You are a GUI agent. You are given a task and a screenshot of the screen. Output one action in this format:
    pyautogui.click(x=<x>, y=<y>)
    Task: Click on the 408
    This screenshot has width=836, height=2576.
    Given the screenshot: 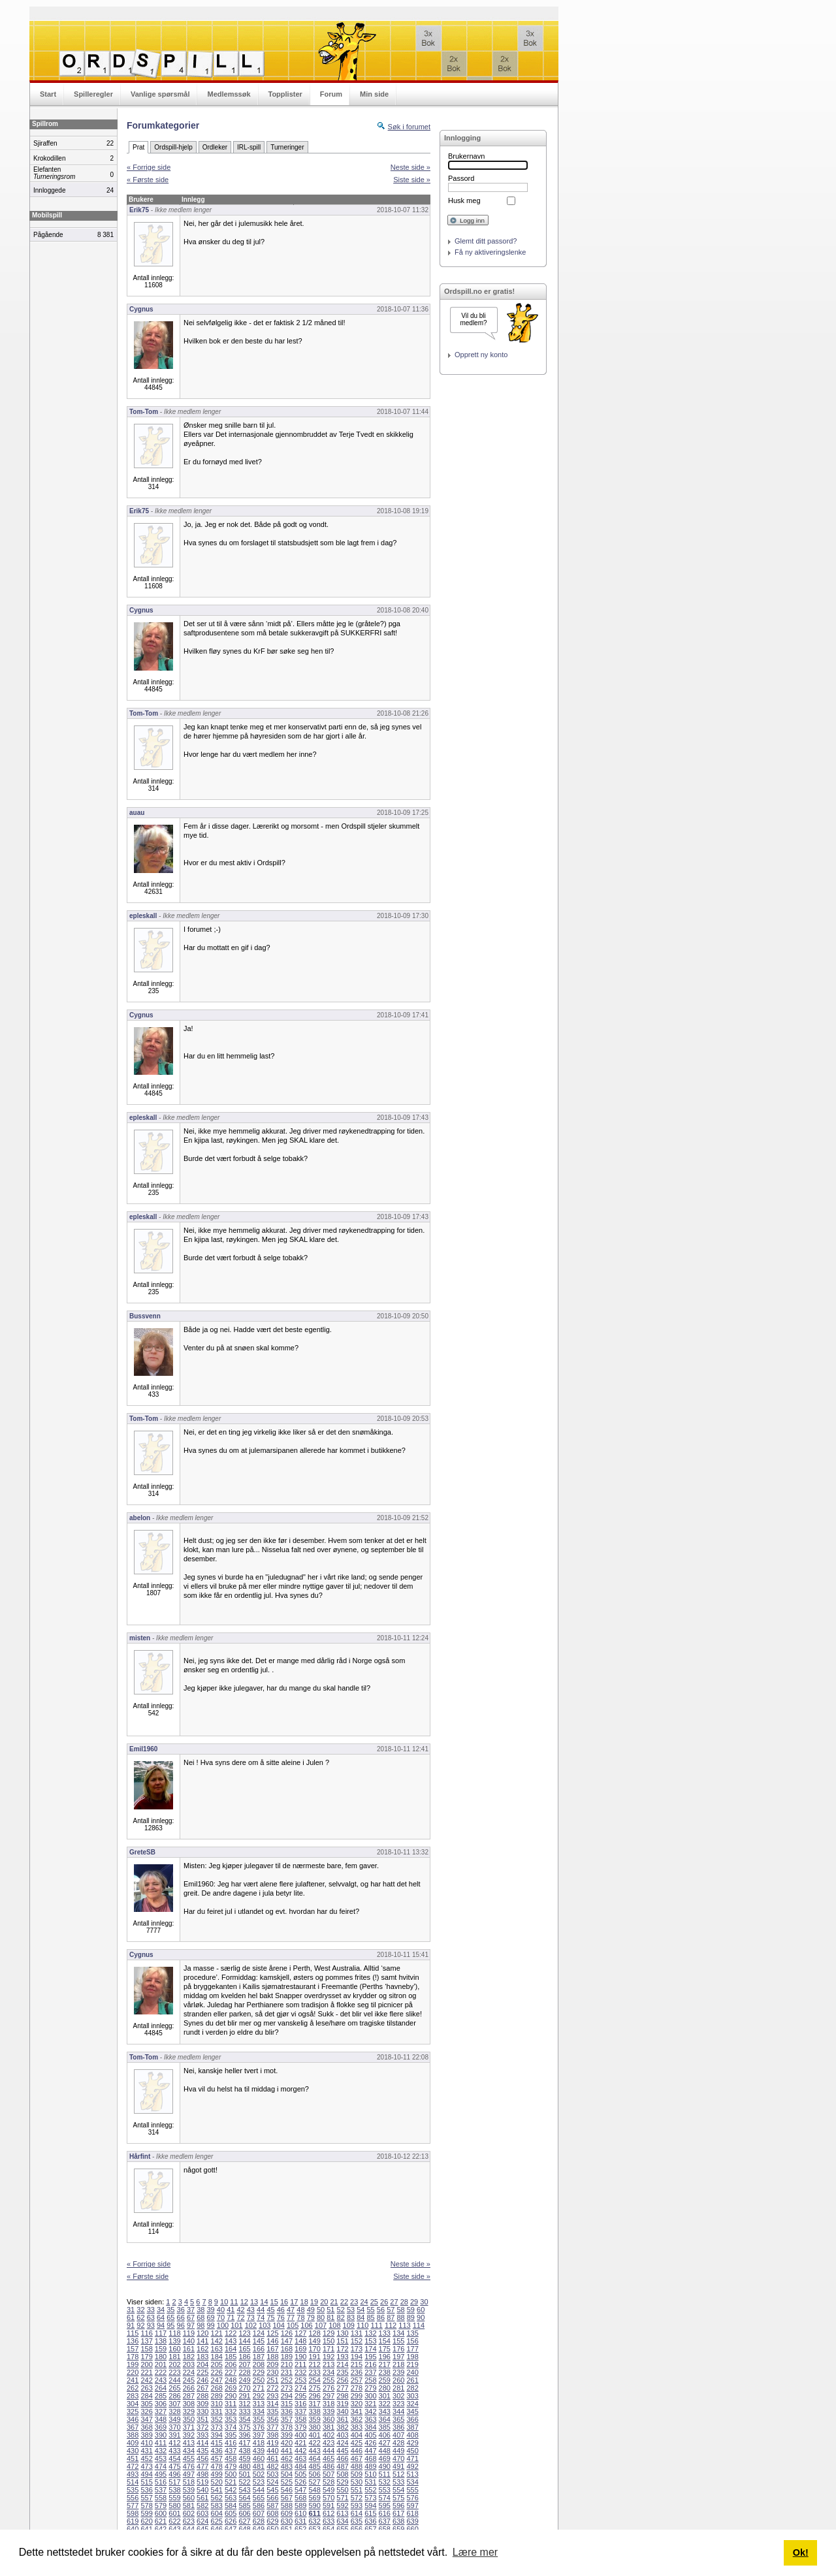 What is the action you would take?
    pyautogui.click(x=412, y=2435)
    